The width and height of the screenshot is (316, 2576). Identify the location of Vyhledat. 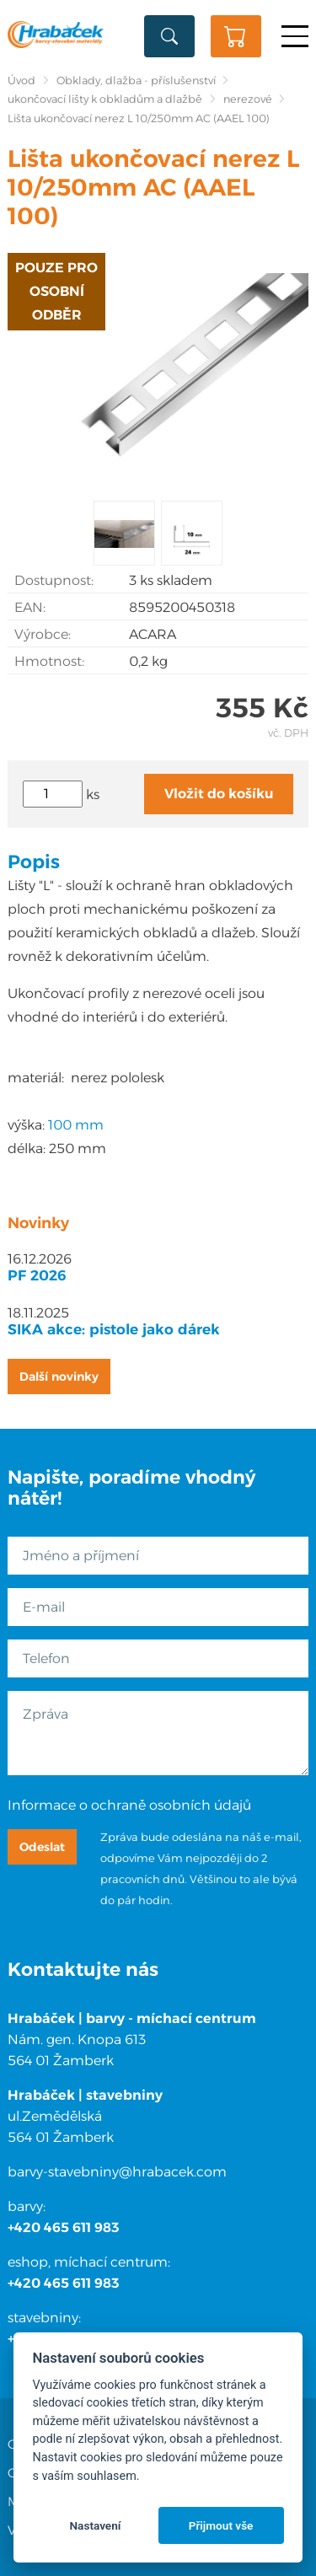
(169, 36).